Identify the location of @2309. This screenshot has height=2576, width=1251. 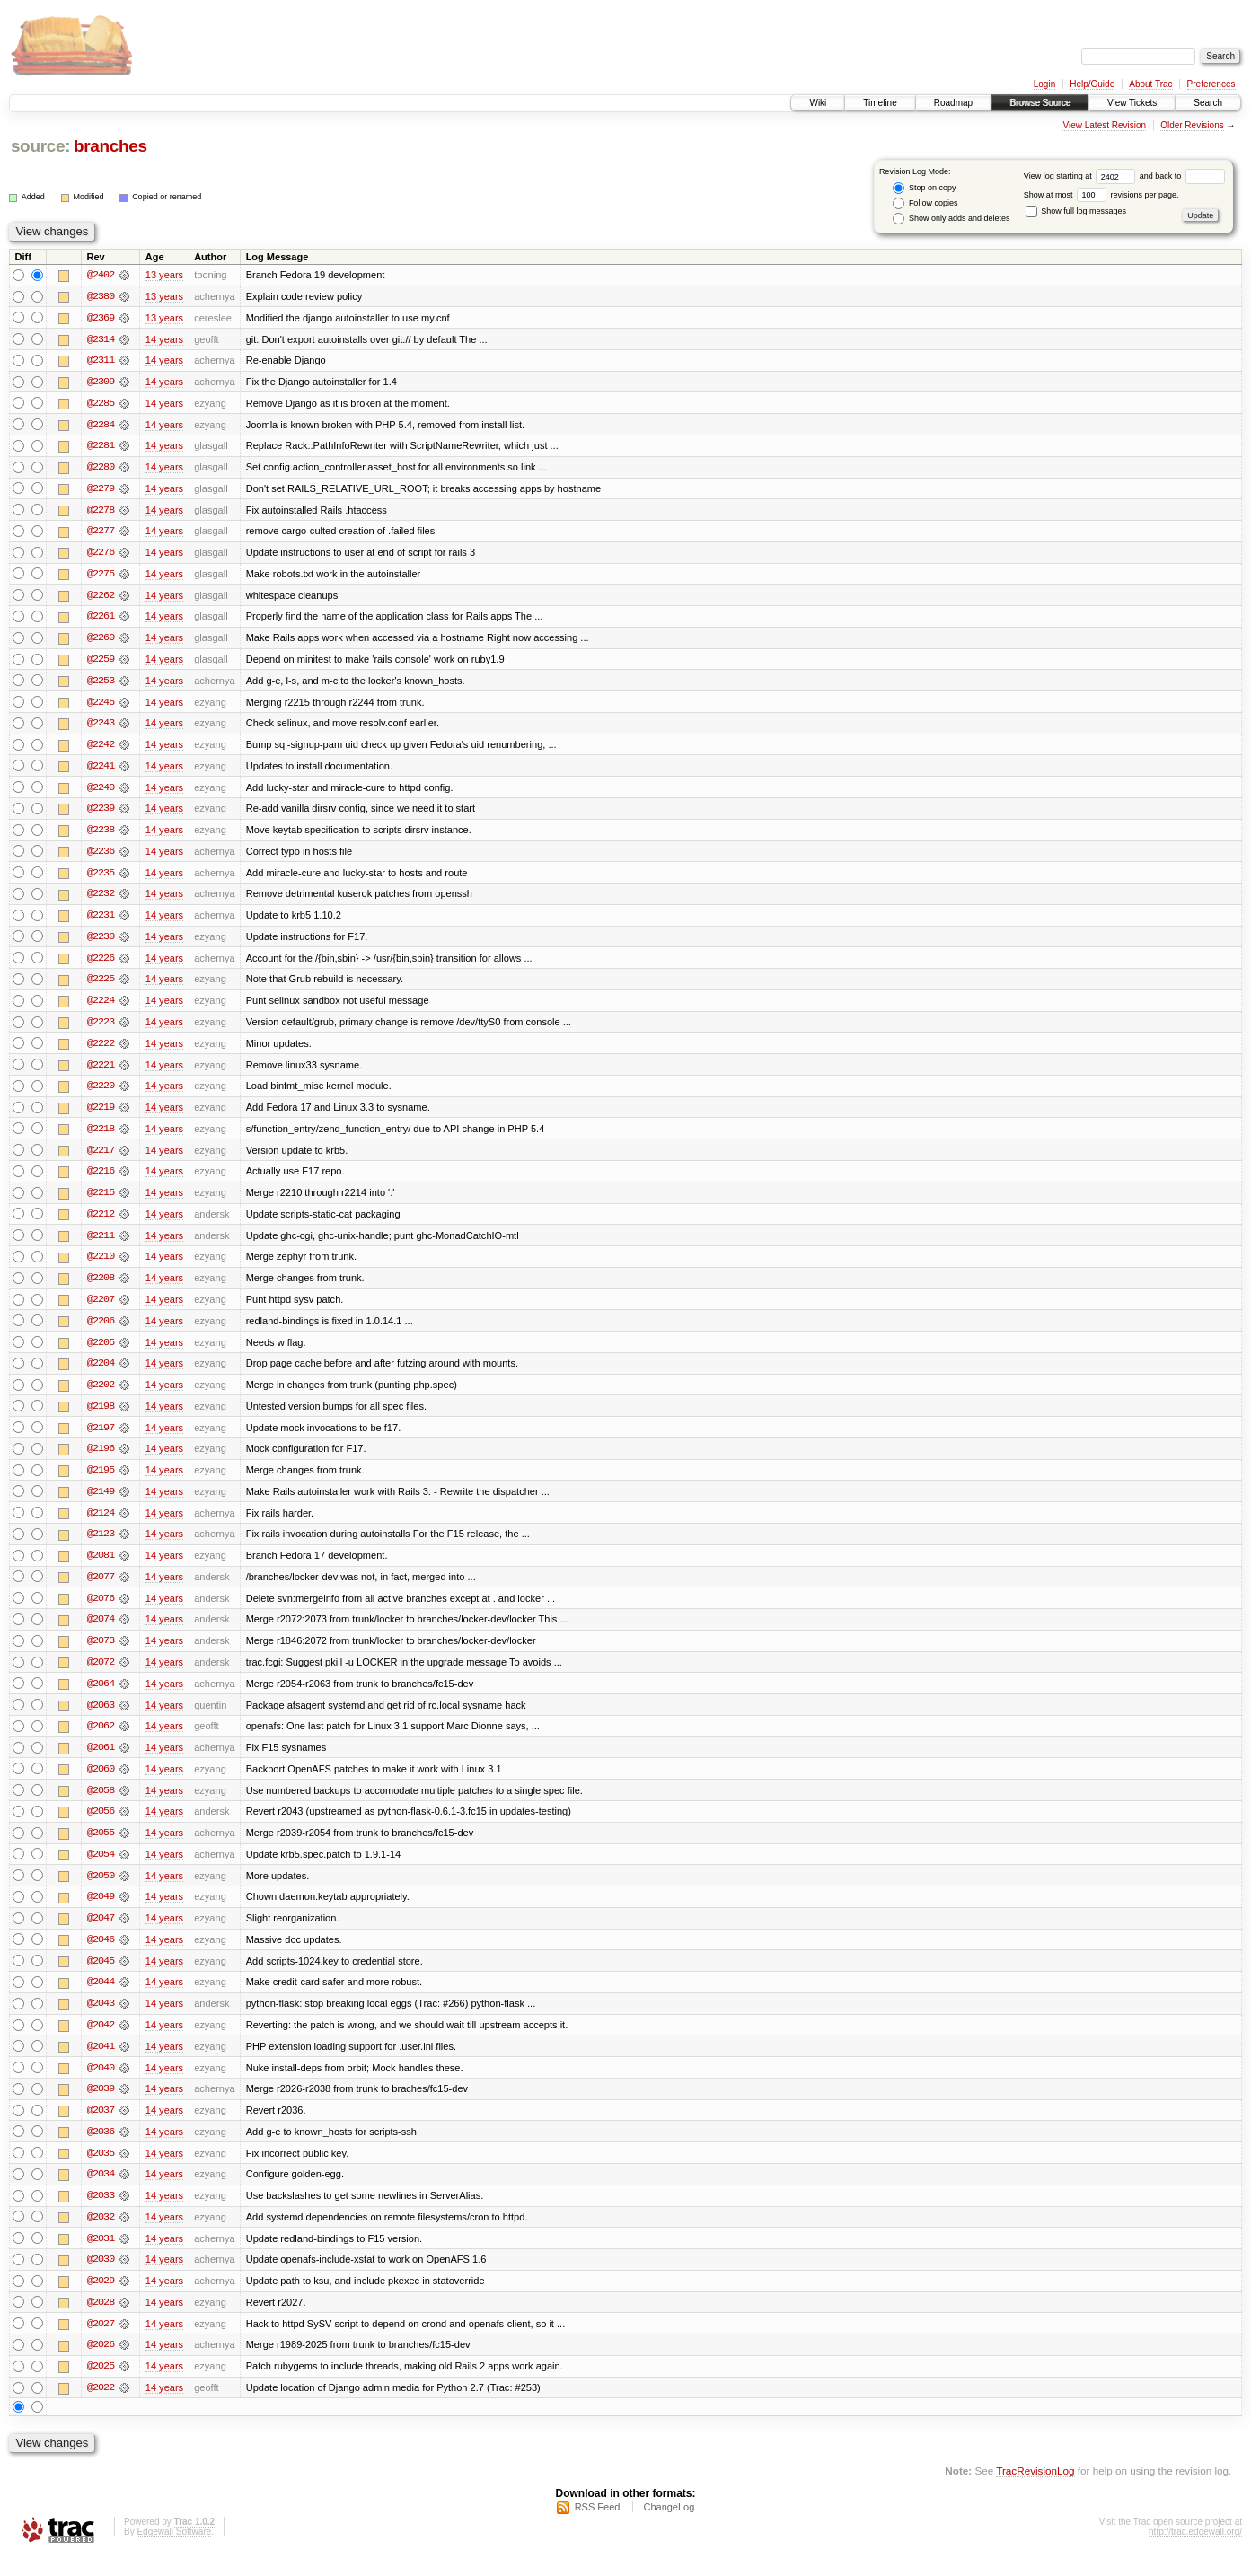
(100, 382).